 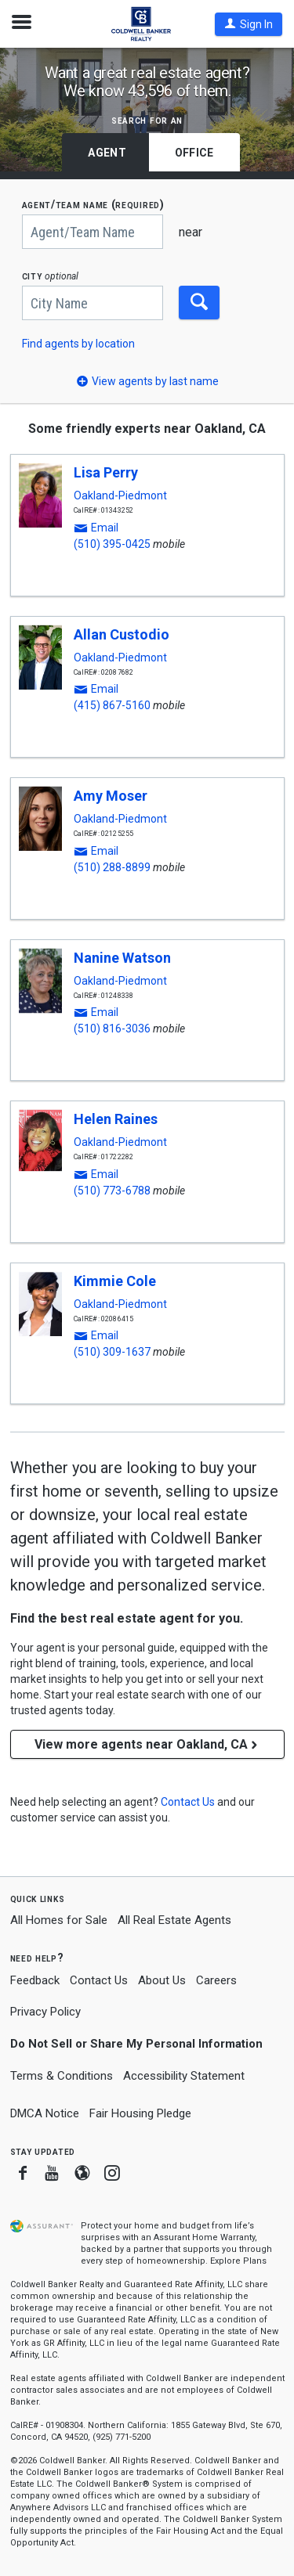 I want to click on Helen Raines, so click(x=116, y=1119).